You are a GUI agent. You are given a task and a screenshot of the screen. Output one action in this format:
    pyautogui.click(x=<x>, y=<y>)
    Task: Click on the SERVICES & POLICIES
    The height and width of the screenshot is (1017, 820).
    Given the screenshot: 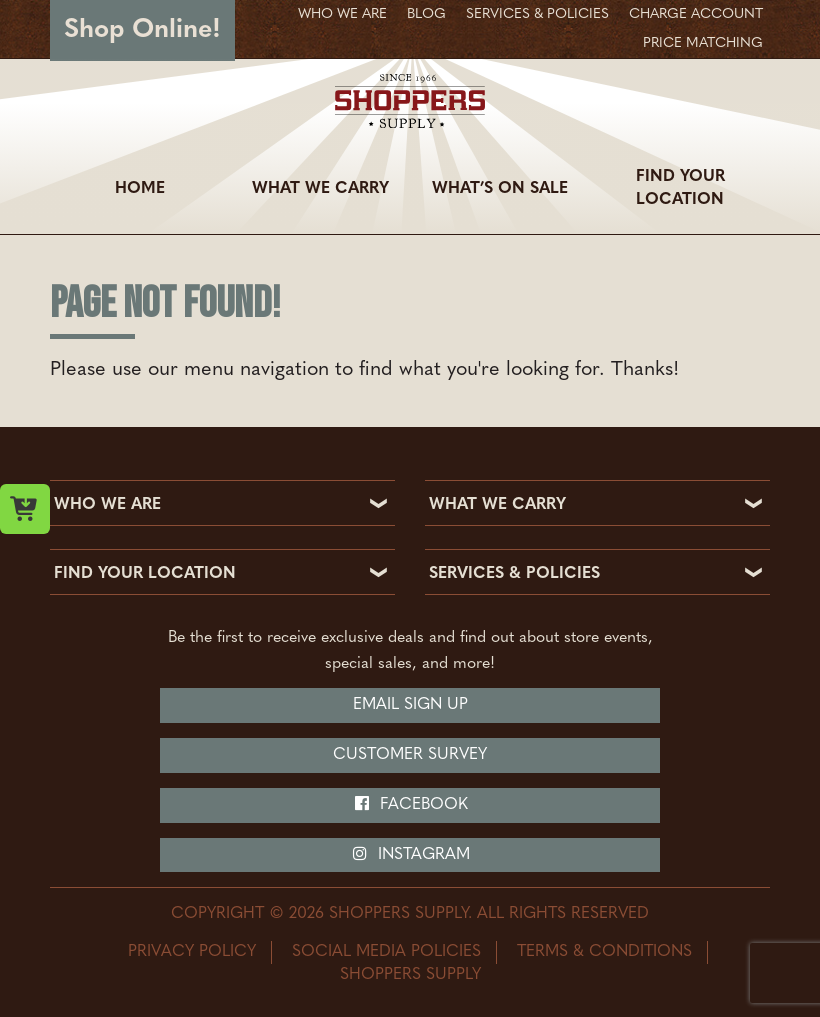 What is the action you would take?
    pyautogui.click(x=514, y=574)
    